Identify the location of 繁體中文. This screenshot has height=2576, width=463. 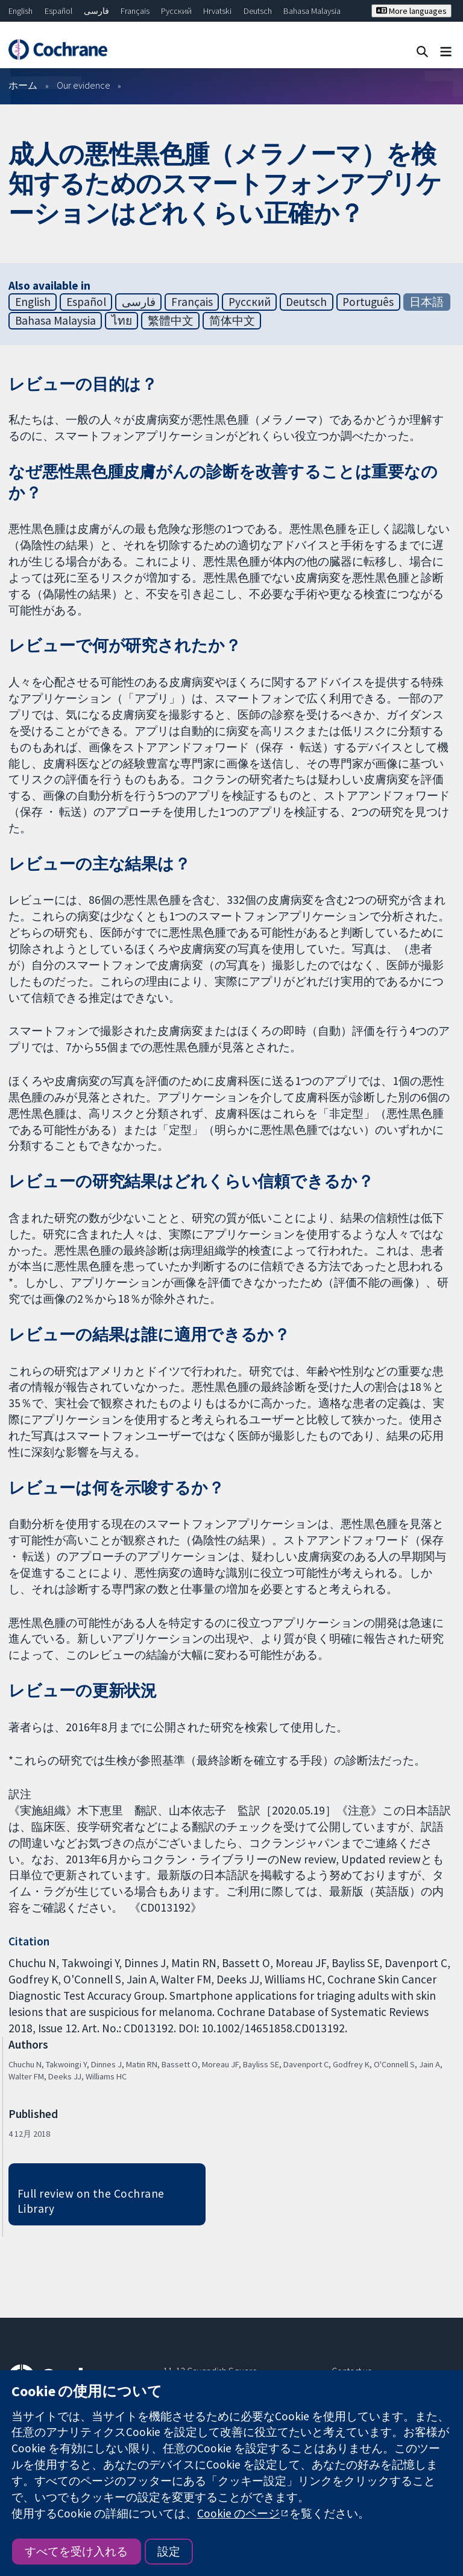
(171, 320).